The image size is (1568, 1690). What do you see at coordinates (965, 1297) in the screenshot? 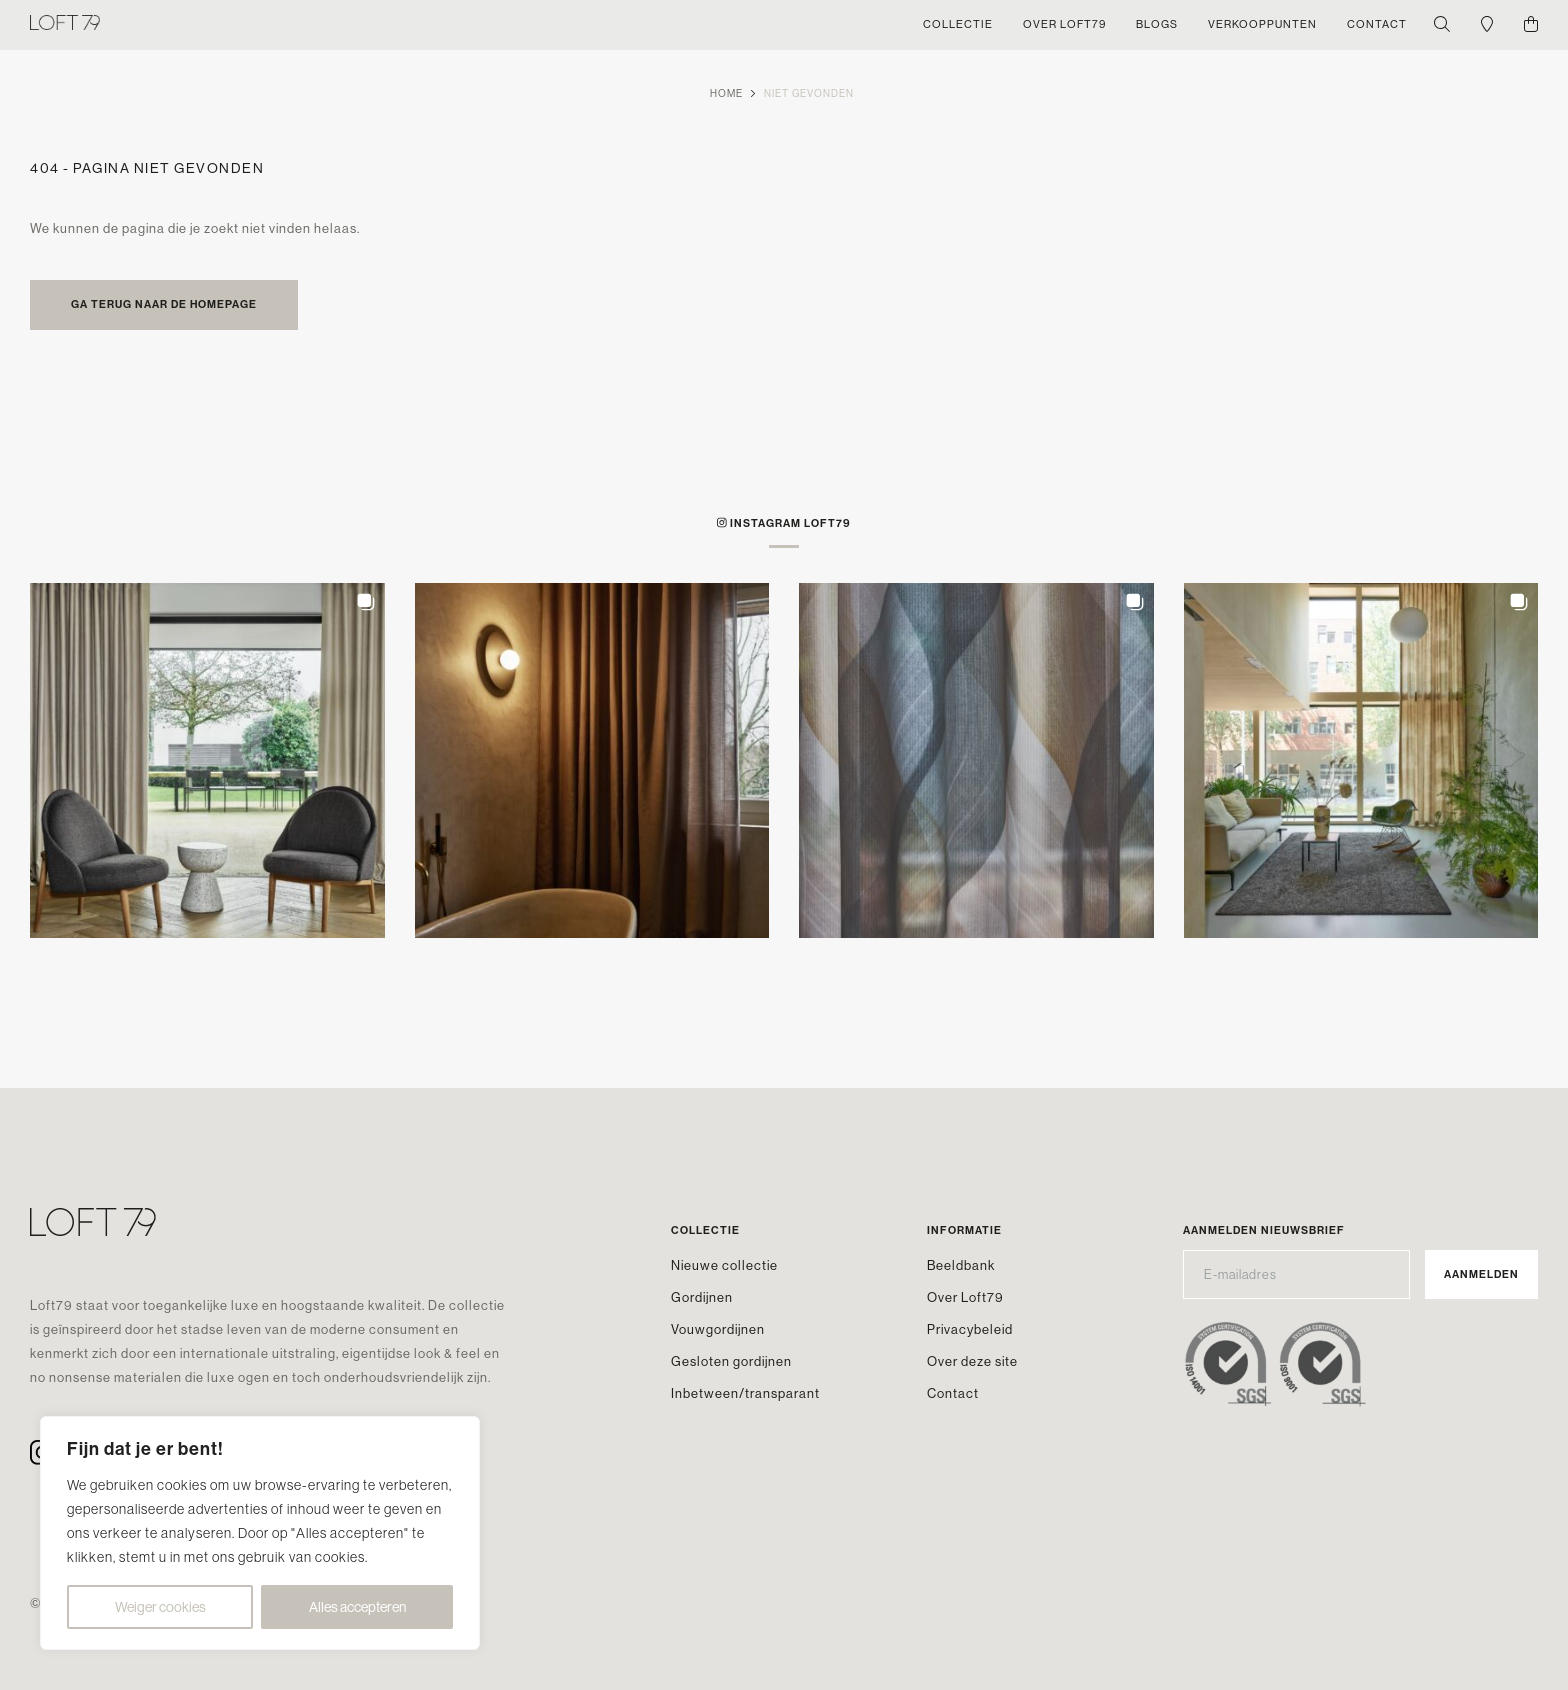
I see `Over Loft79` at bounding box center [965, 1297].